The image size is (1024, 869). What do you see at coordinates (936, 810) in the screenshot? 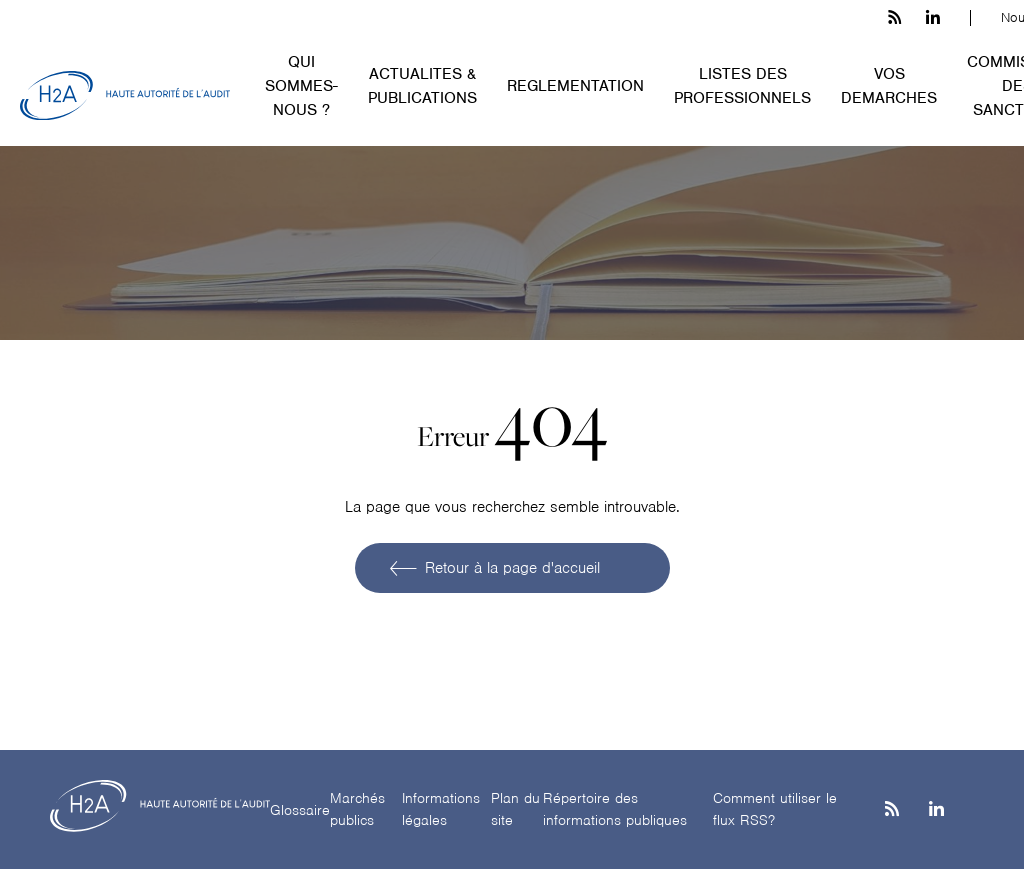
I see `[Linkedin]` at bounding box center [936, 810].